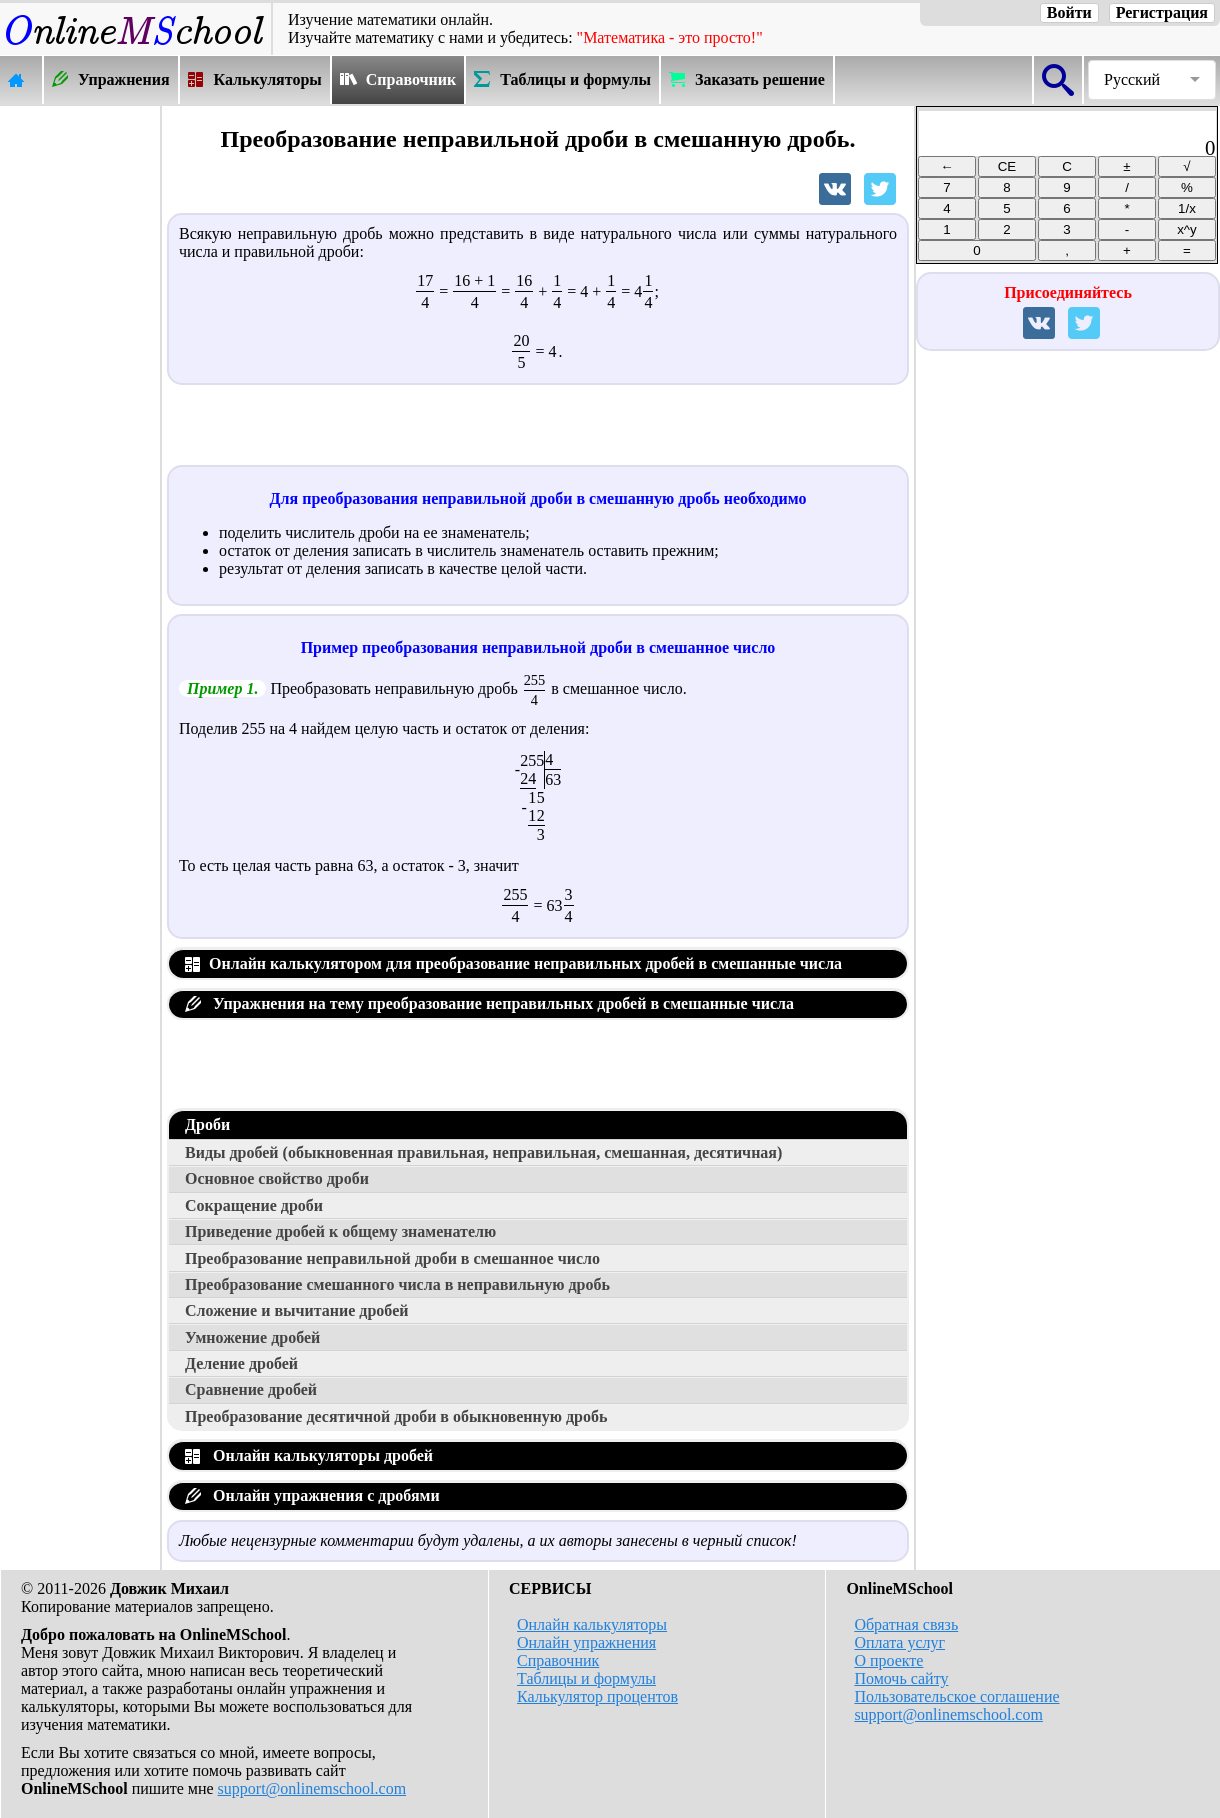 The image size is (1220, 1818). I want to click on Помочь сайту, so click(901, 1678).